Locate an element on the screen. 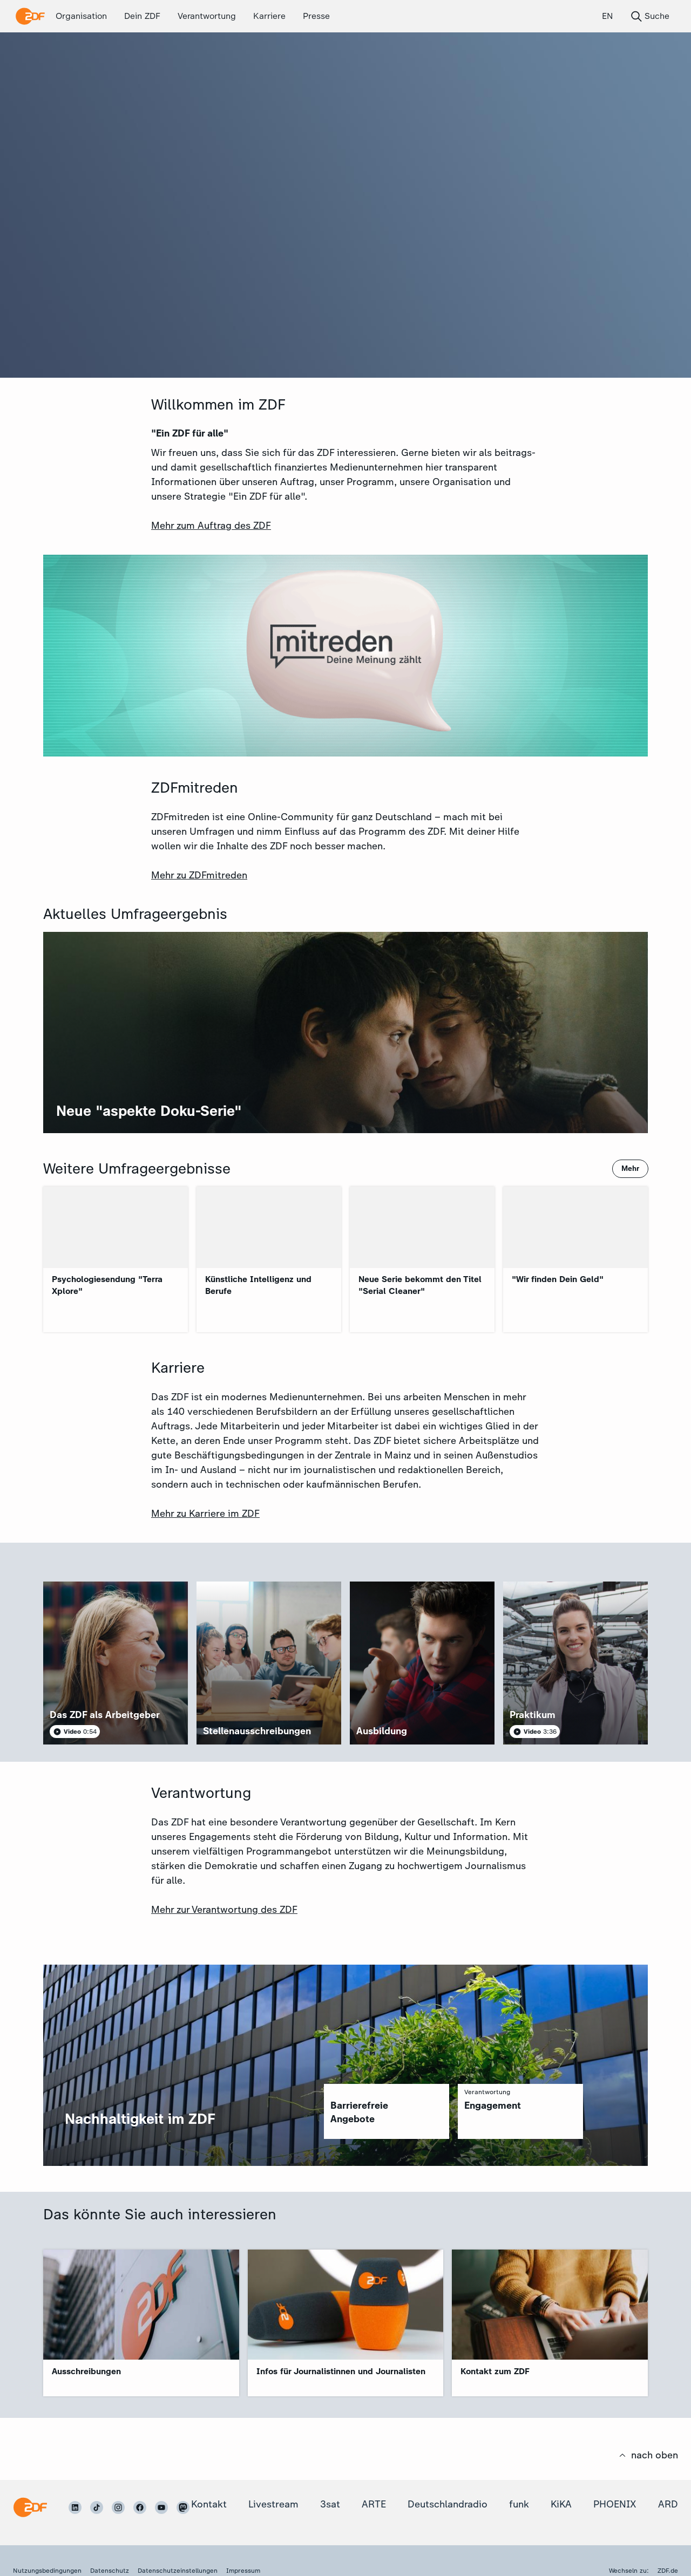 The image size is (691, 2576). Ausschreibungen is located at coordinates (86, 2371).